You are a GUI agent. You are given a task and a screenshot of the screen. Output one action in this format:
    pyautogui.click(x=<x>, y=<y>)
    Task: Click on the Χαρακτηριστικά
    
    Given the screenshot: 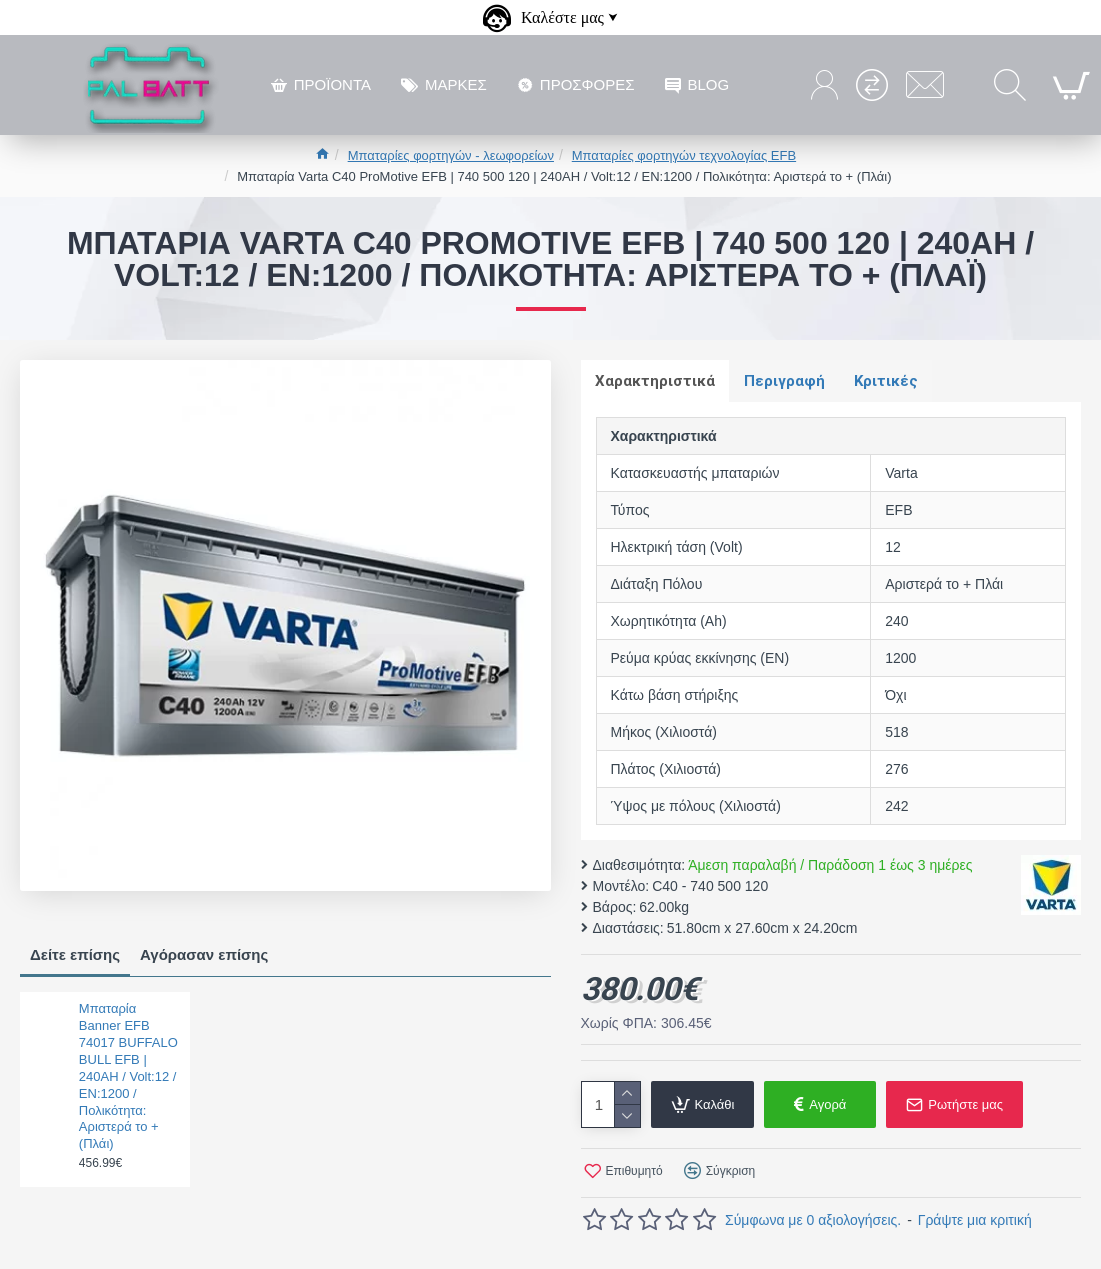 What is the action you would take?
    pyautogui.click(x=656, y=381)
    